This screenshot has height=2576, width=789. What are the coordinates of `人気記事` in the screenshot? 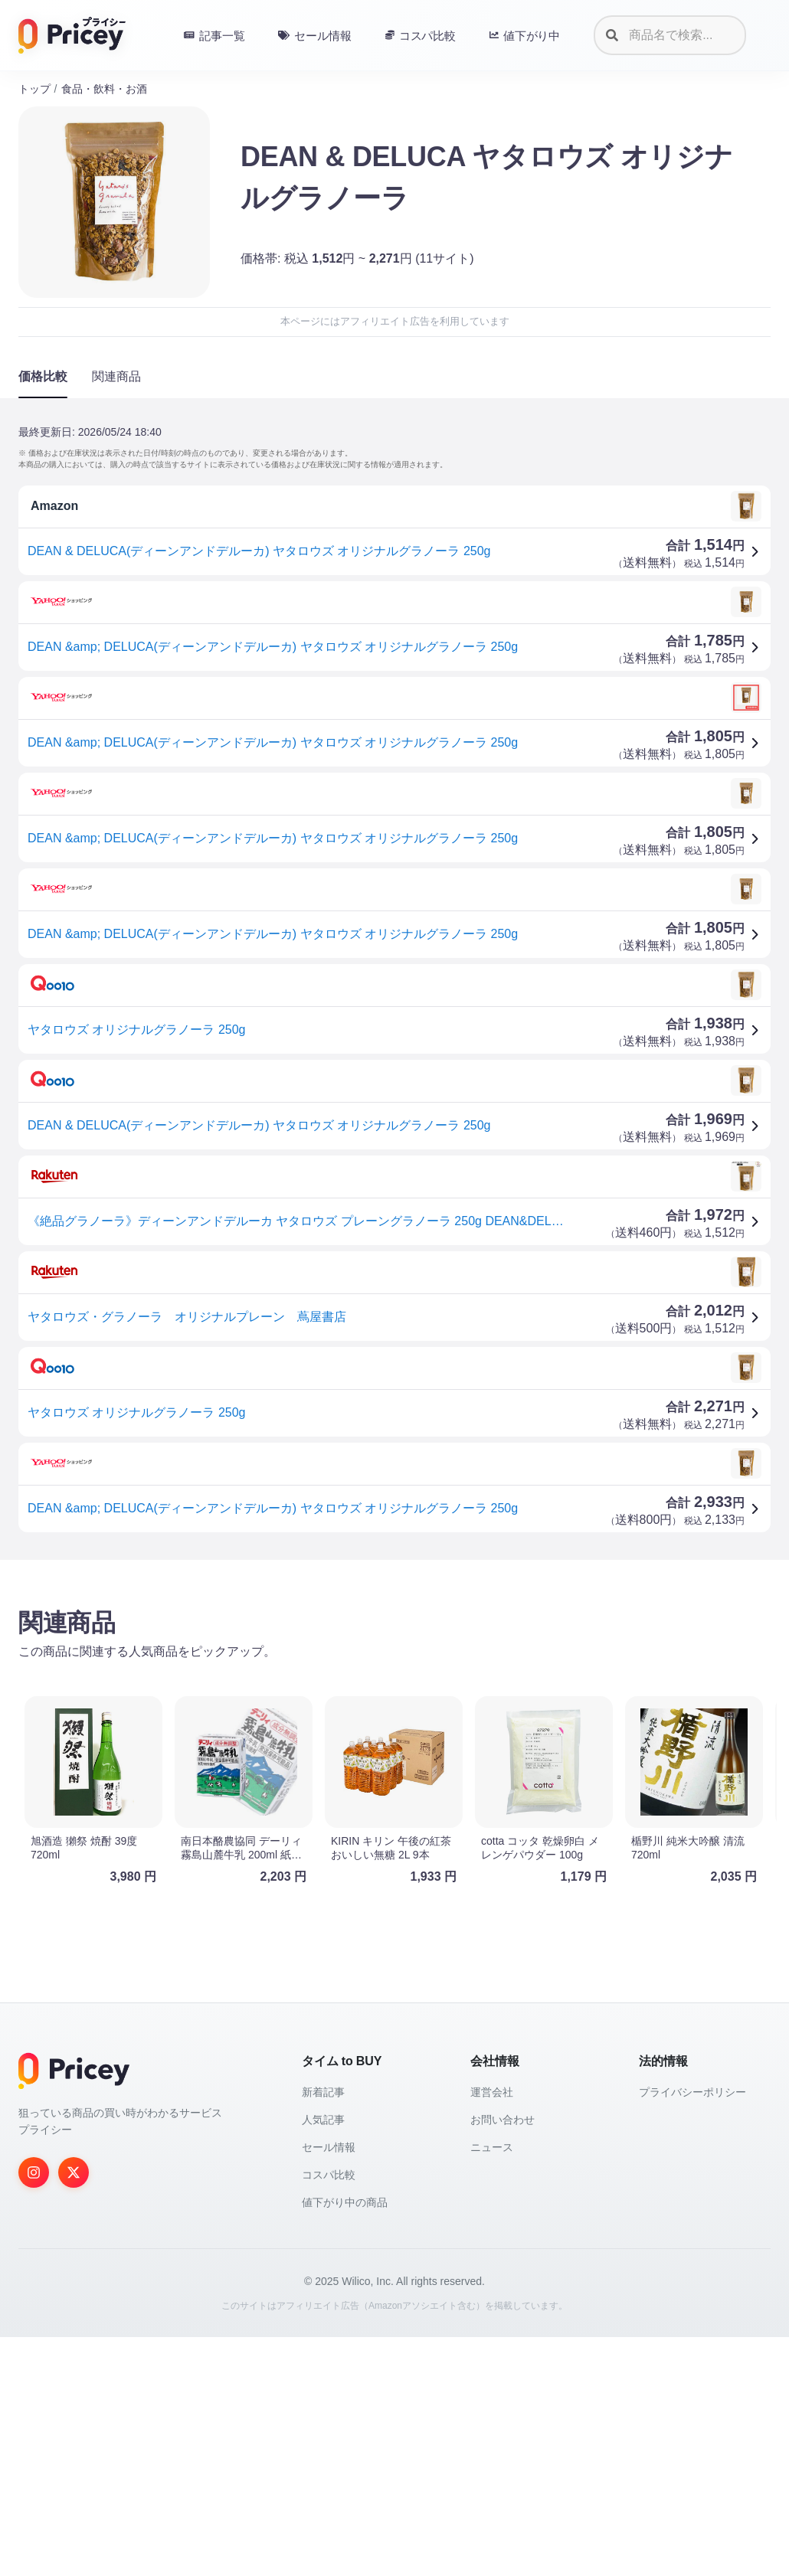 It's located at (323, 2358).